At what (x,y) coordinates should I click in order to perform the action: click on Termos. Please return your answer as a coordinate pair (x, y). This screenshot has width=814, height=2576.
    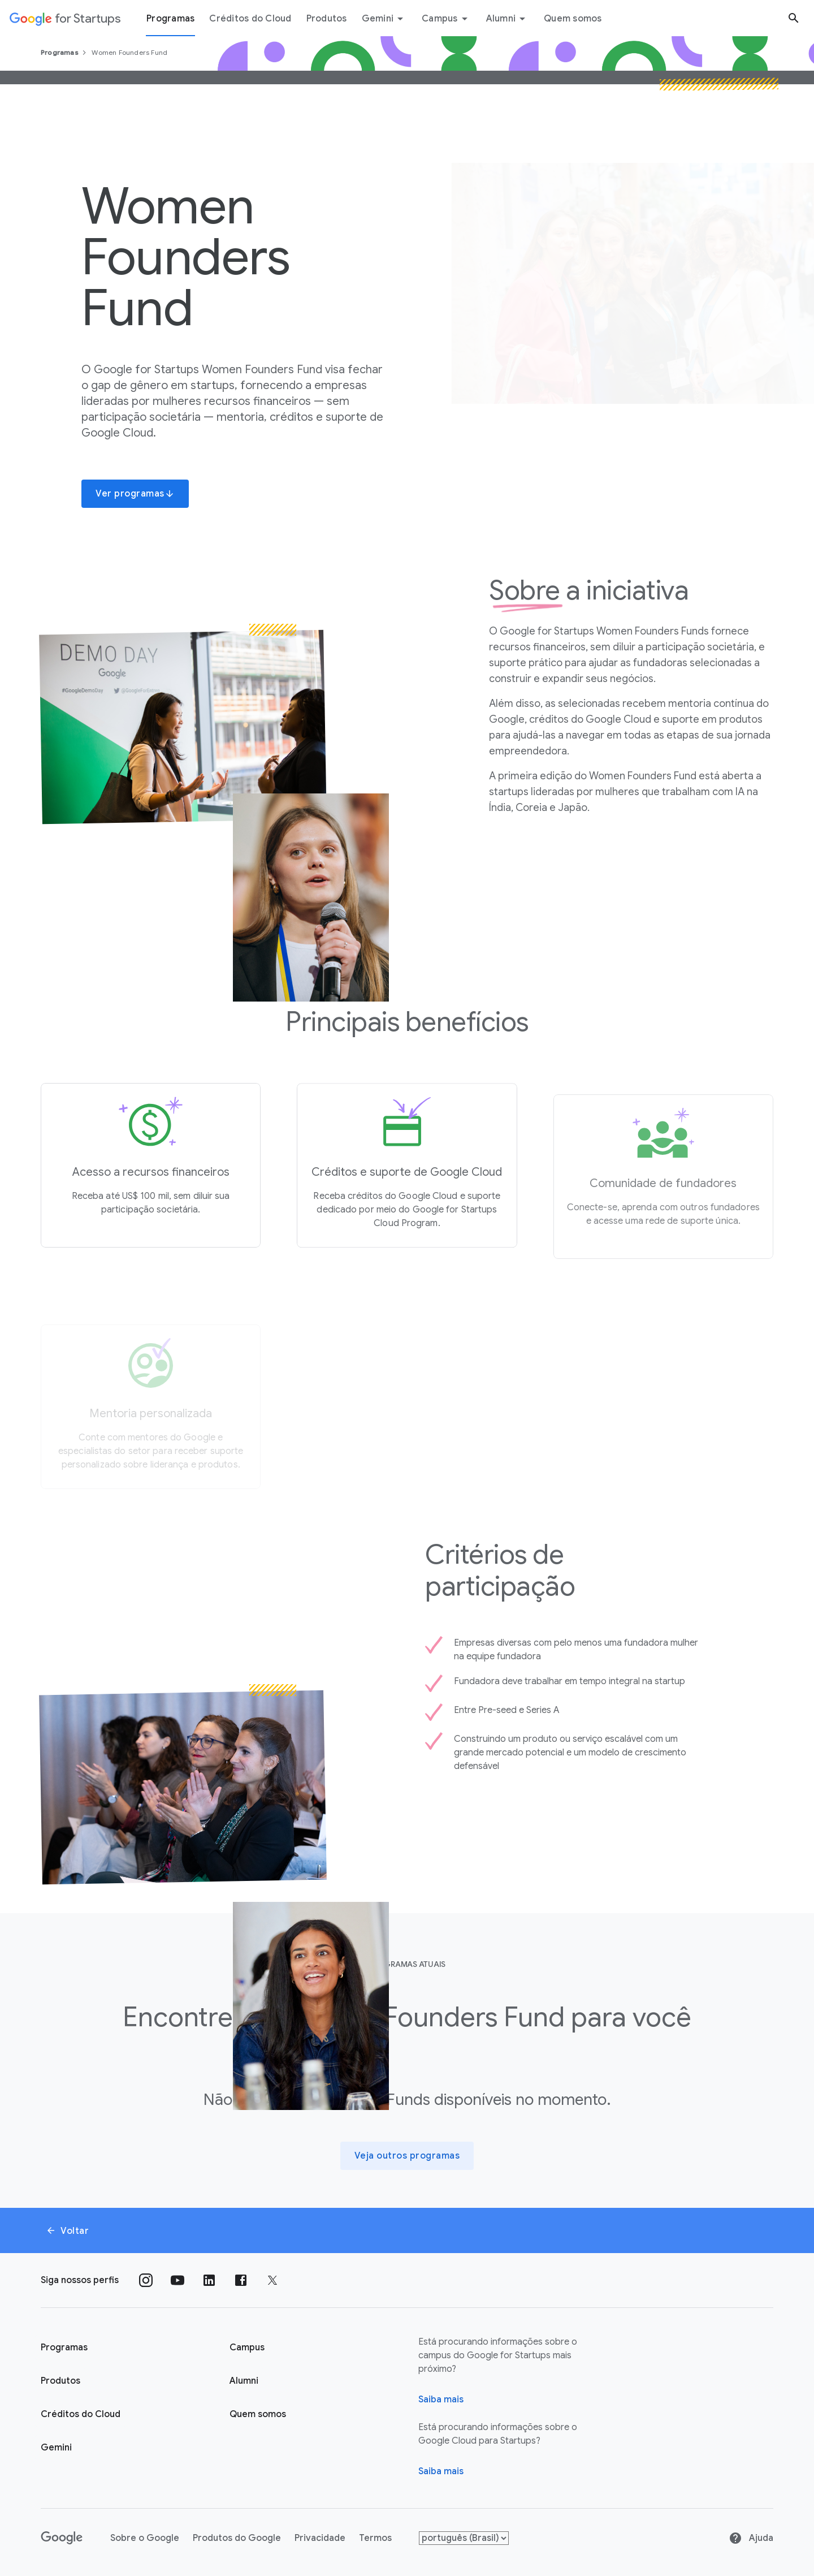
    Looking at the image, I should click on (375, 2538).